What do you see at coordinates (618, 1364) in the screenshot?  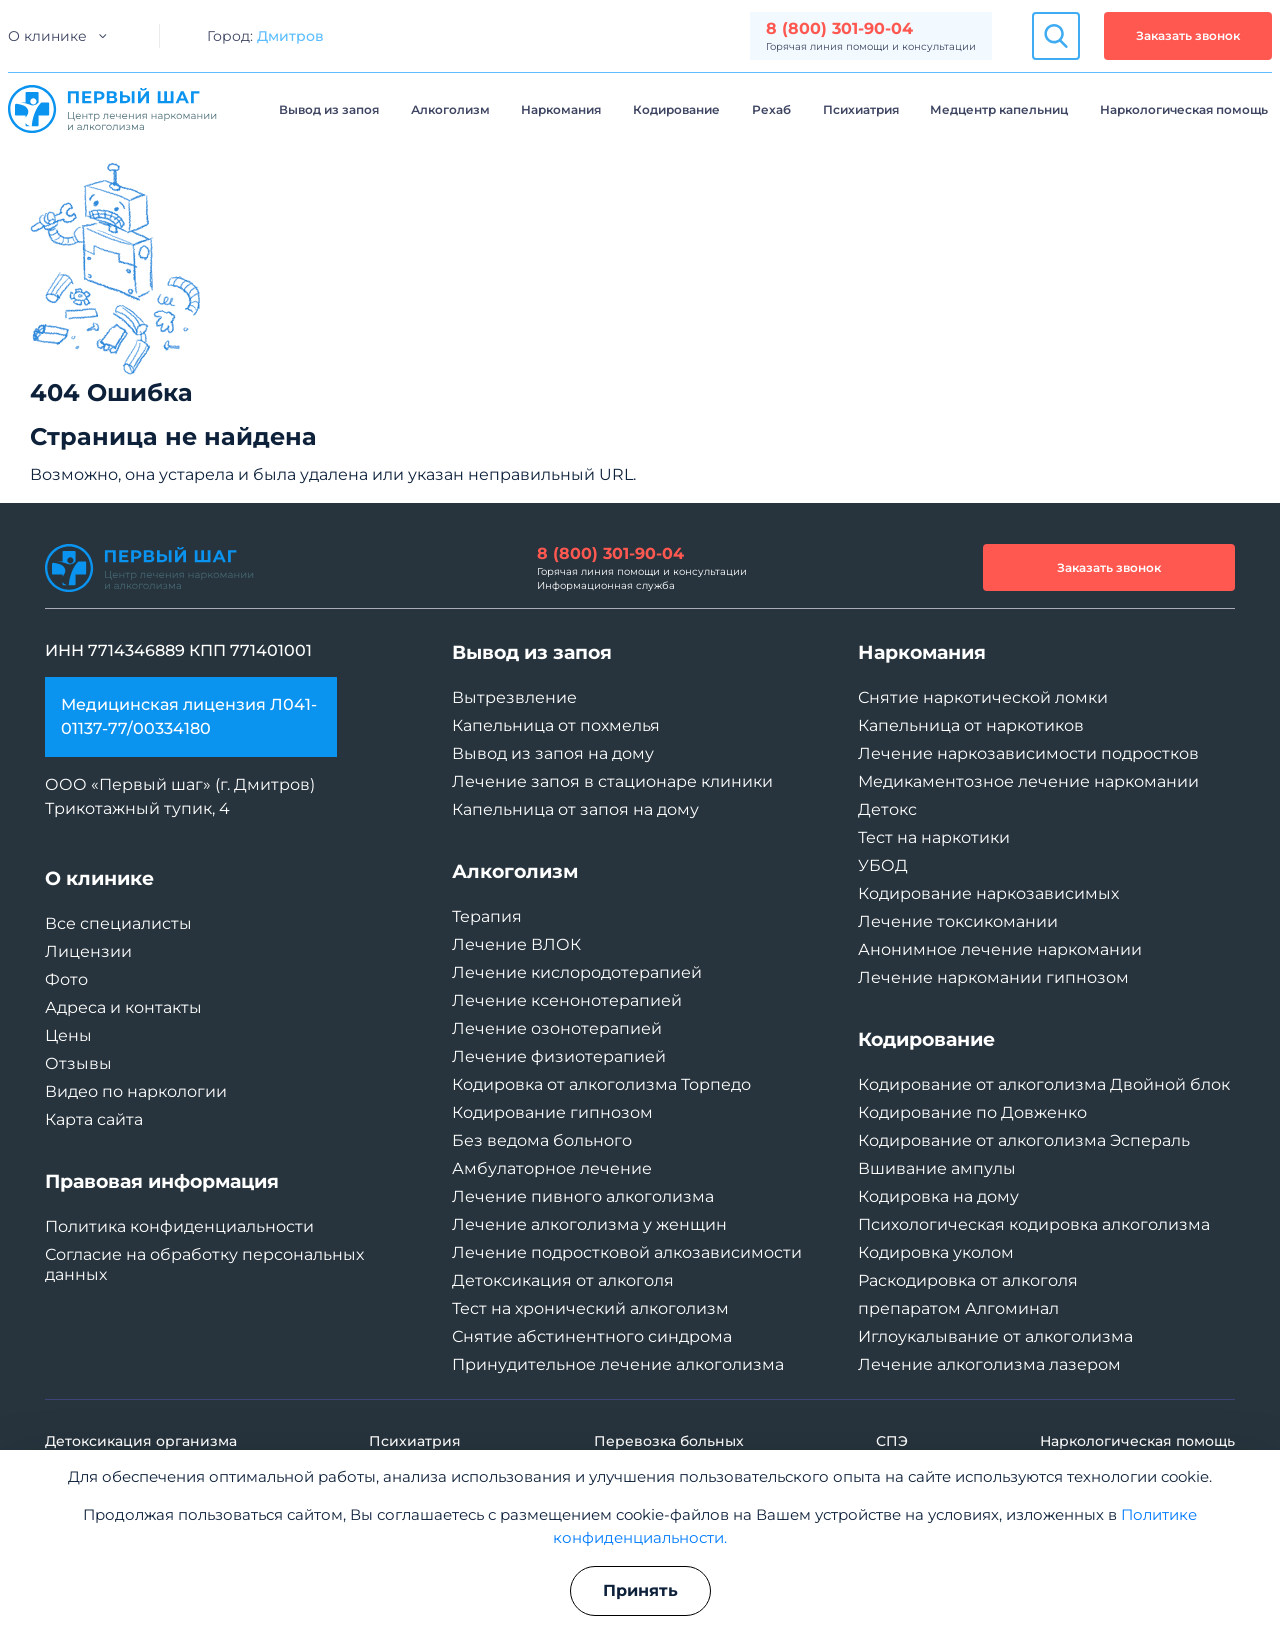 I see `Принудительное лечение алкоголизма` at bounding box center [618, 1364].